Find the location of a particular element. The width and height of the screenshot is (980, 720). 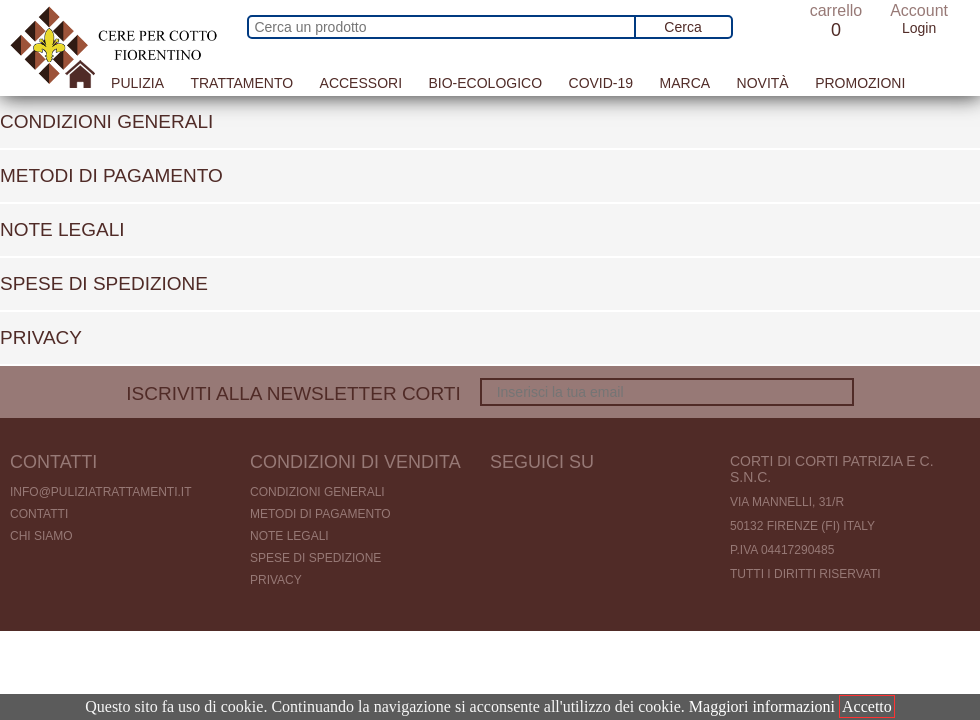

Trattamento is located at coordinates (241, 83).